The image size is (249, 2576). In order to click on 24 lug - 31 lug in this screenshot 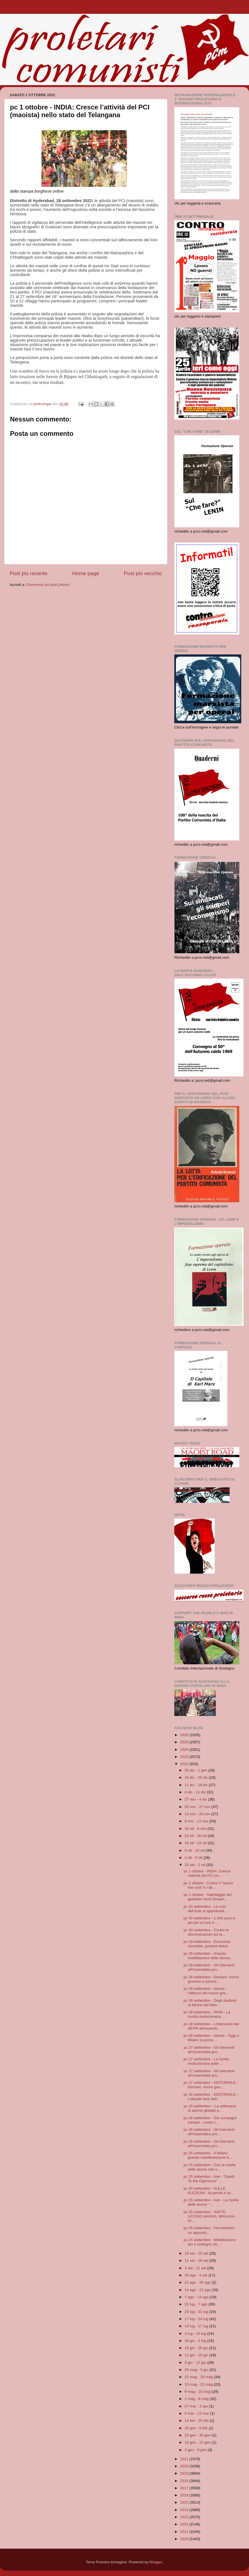, I will do `click(197, 2312)`.